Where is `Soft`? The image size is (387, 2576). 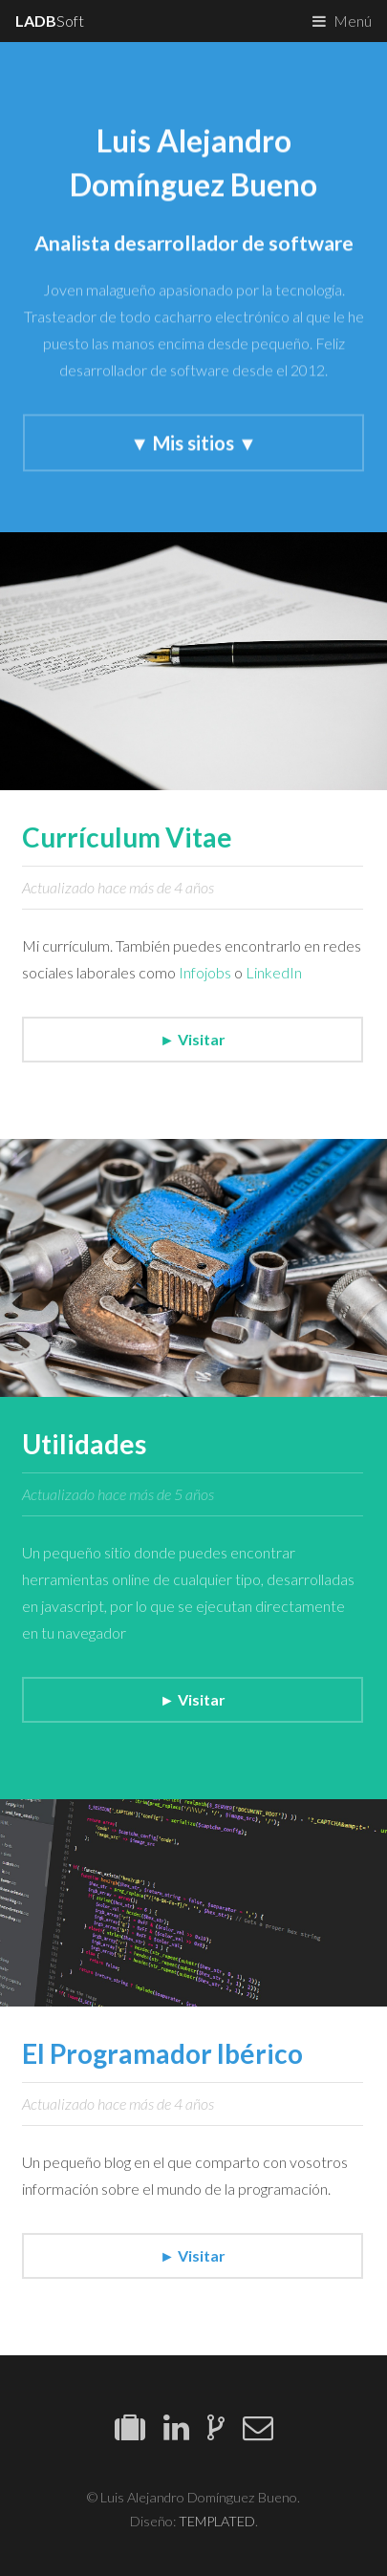
Soft is located at coordinates (49, 20).